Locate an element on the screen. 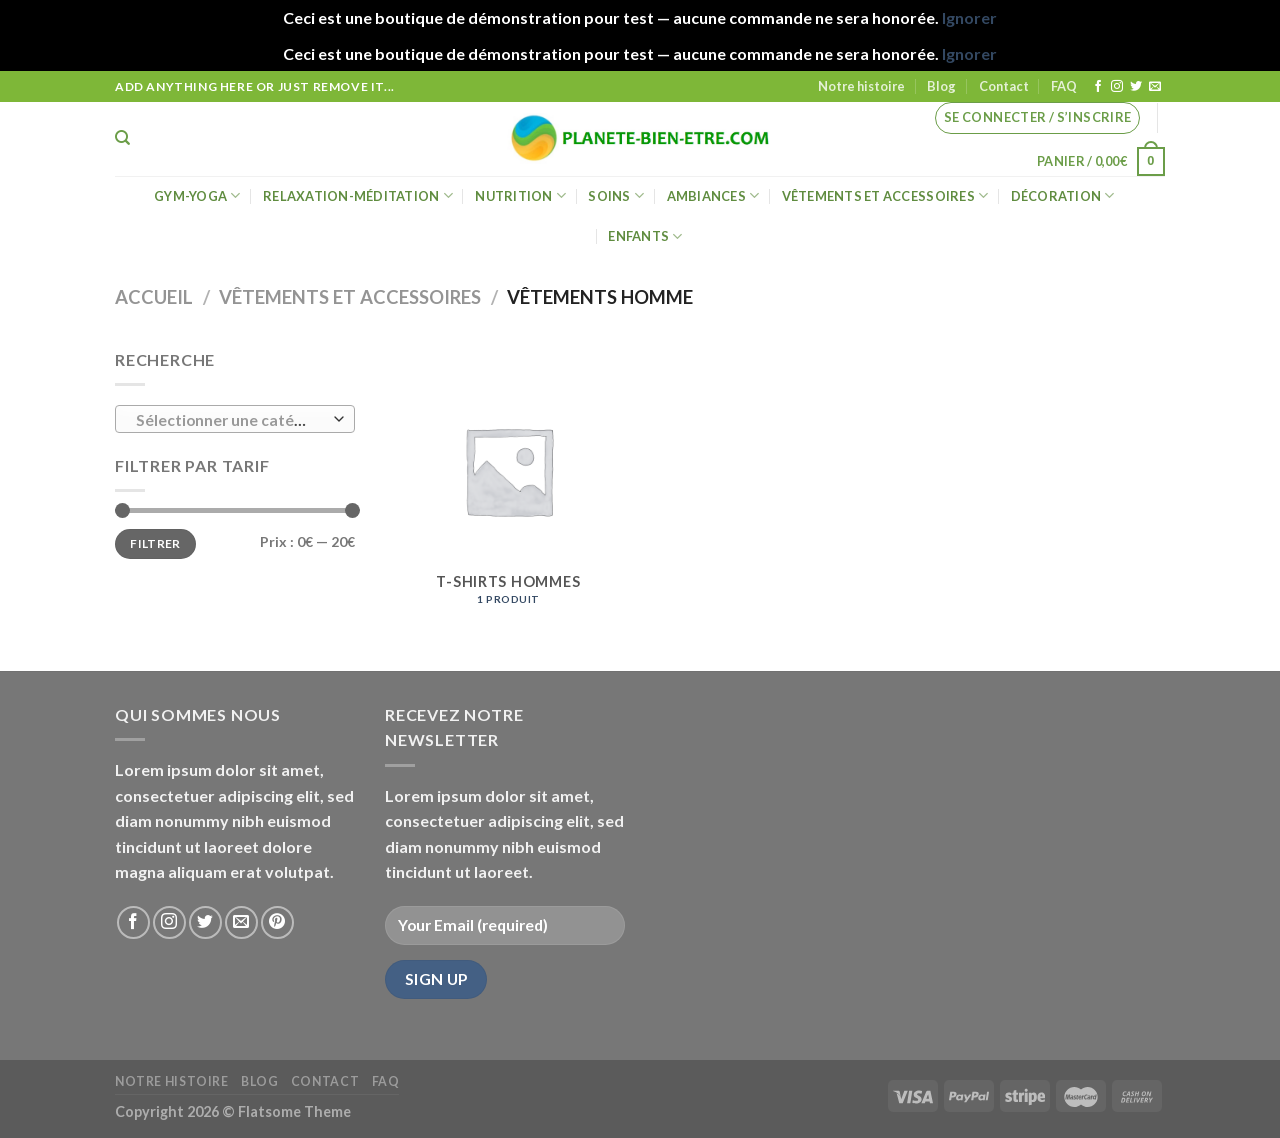 This screenshot has height=1138, width=1280. Filtrer is located at coordinates (155, 543).